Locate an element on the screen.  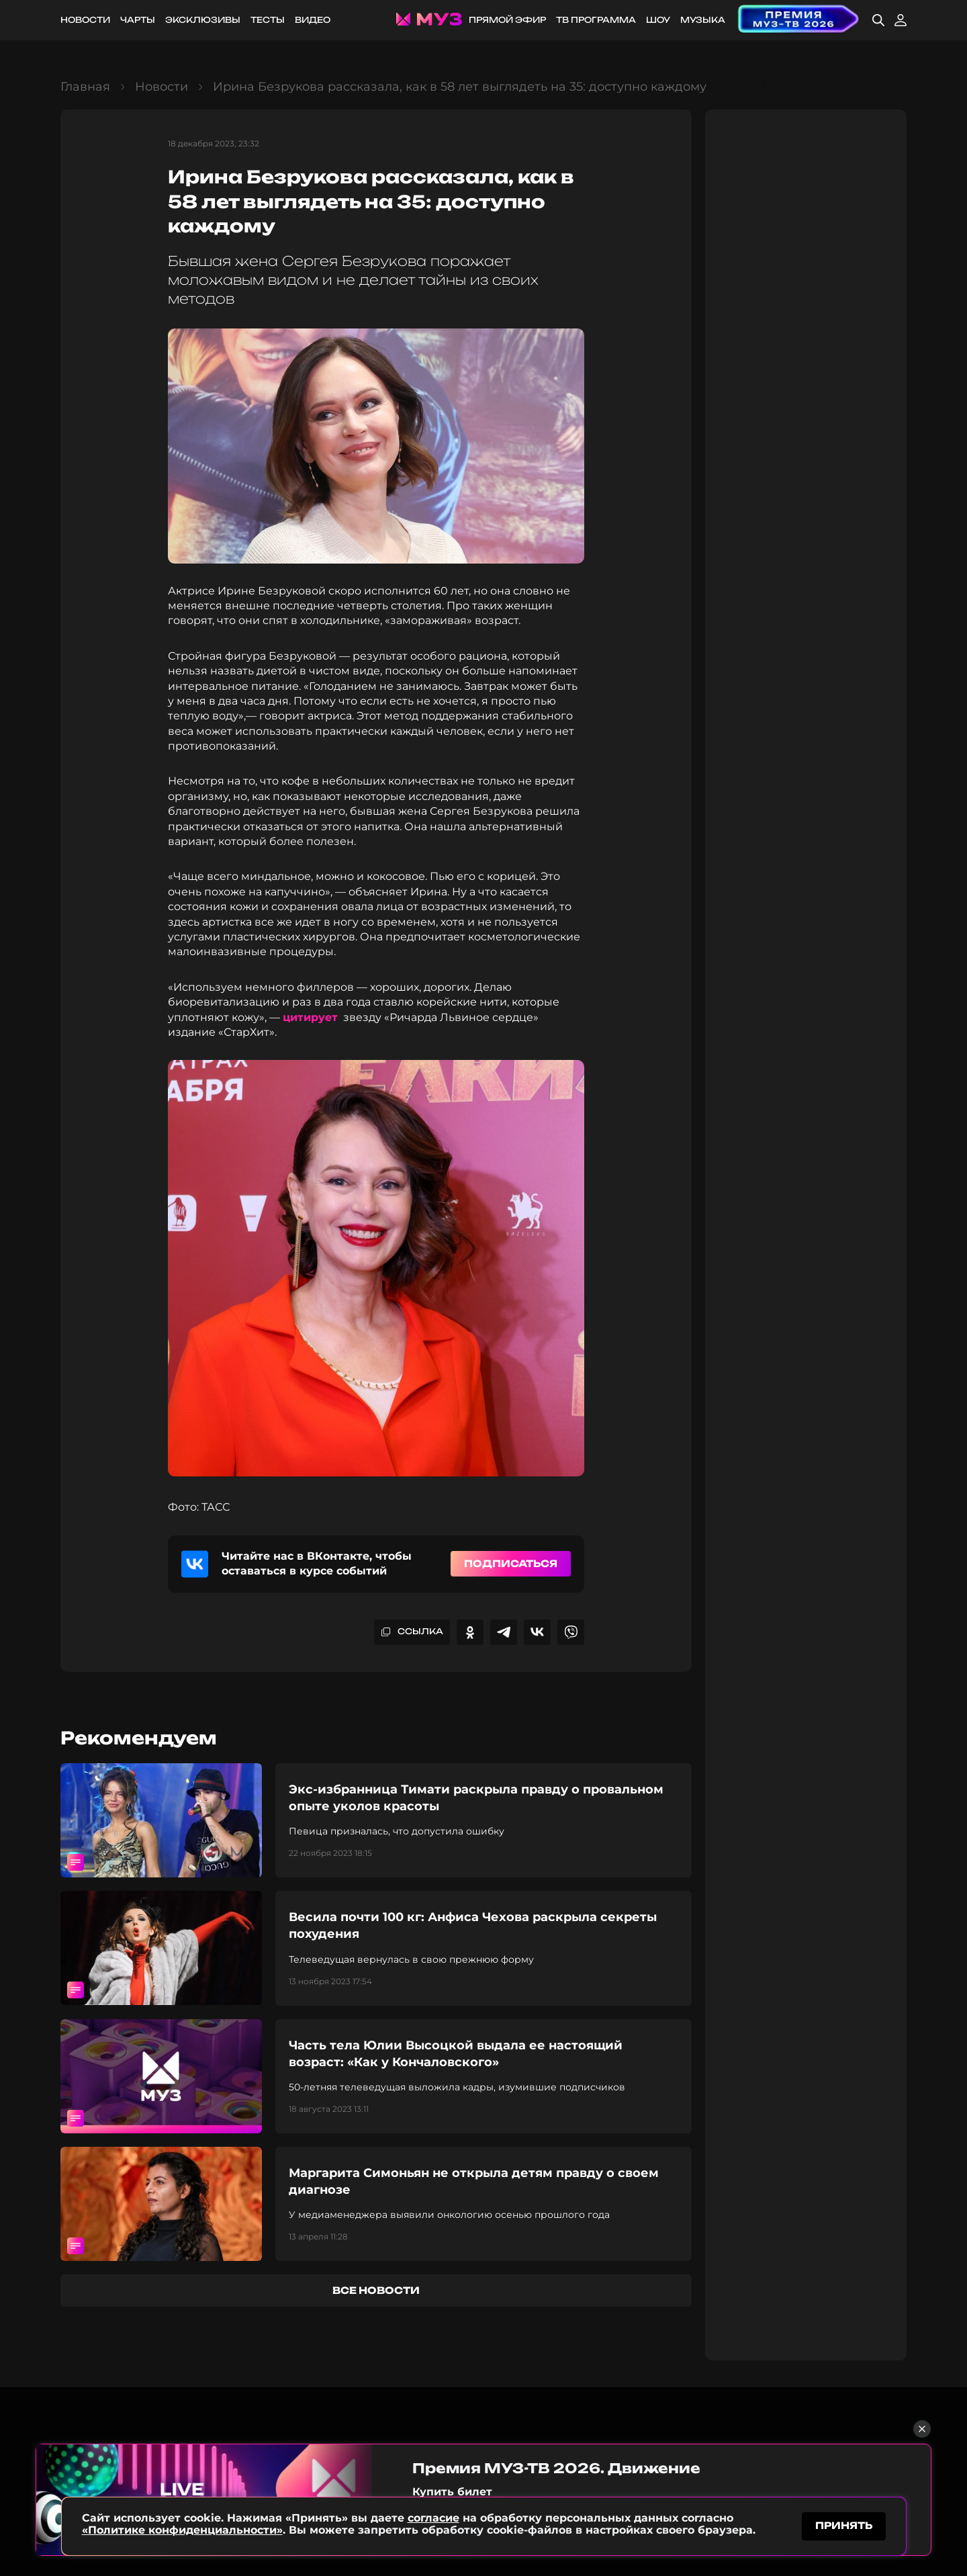
Новости is located at coordinates (85, 19).